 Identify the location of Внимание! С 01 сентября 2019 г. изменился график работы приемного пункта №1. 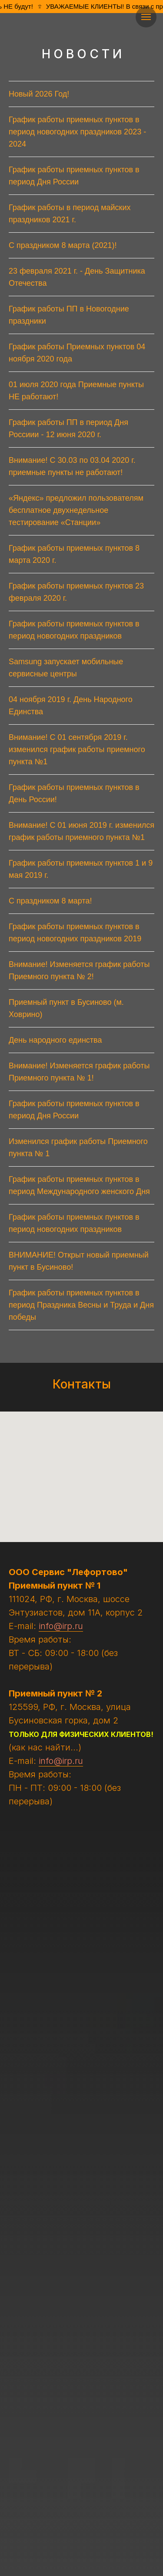
(77, 749).